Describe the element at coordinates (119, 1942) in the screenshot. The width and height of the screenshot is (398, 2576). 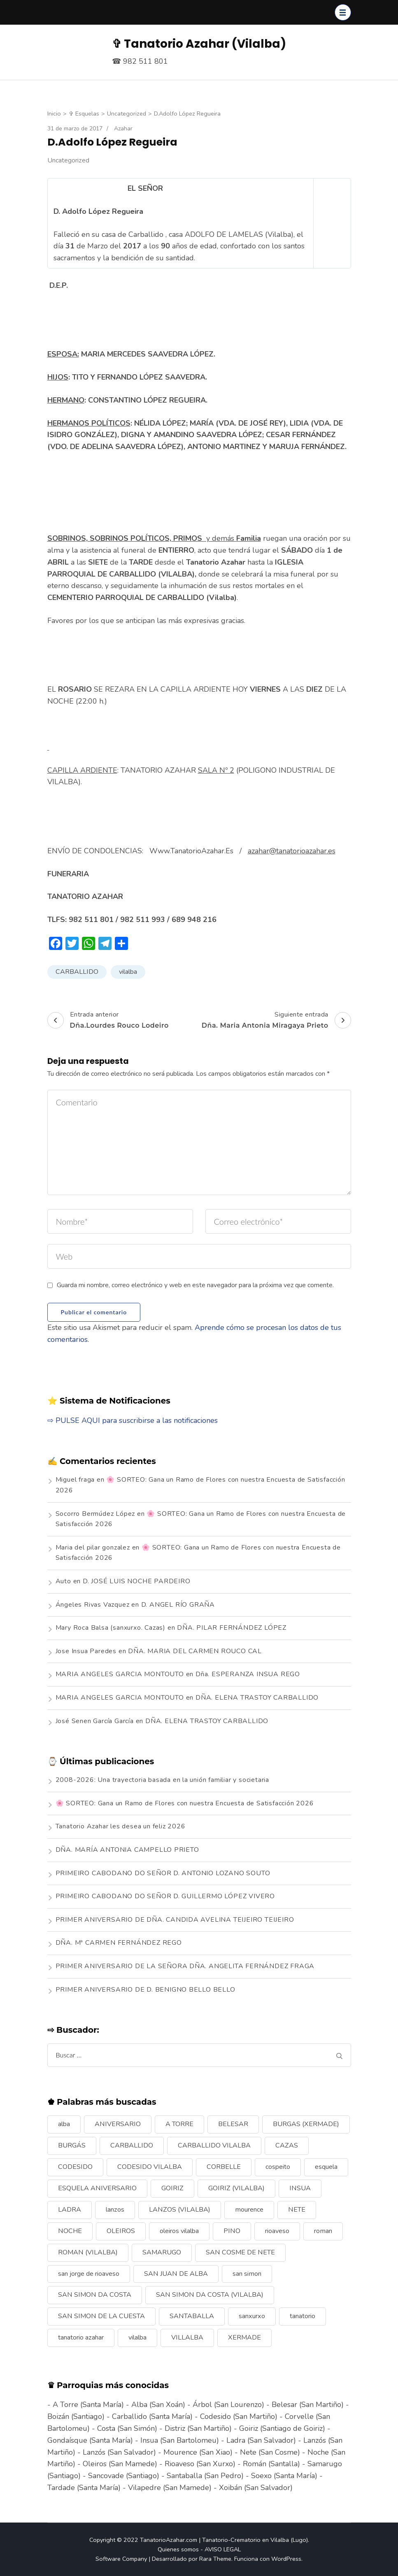
I see `DÑA. Mª CARMEN FERNÁNDEZ REGO` at that location.